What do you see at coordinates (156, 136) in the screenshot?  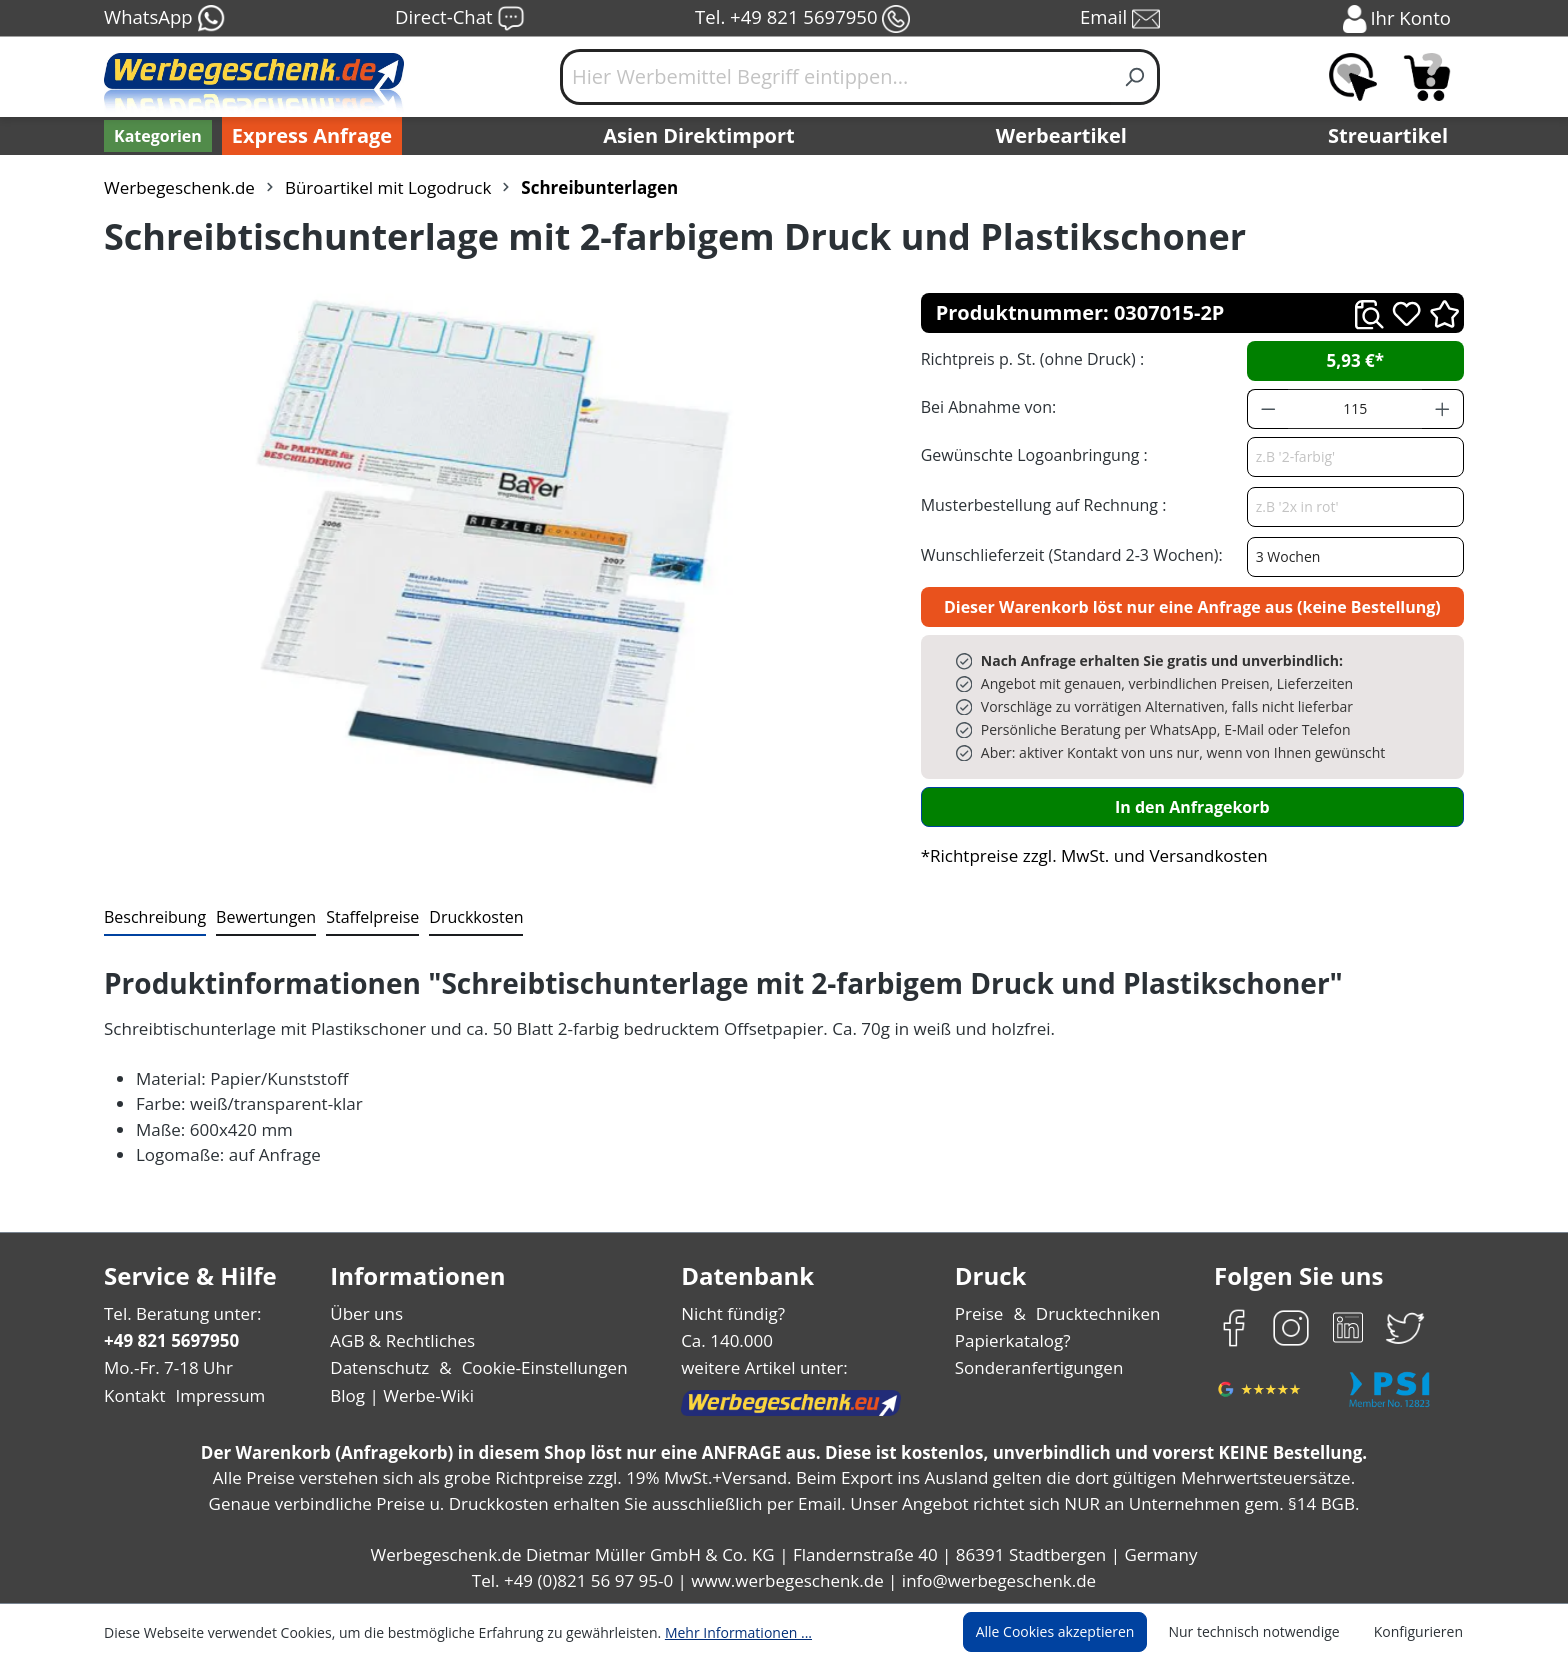 I see `[Kategorien]` at bounding box center [156, 136].